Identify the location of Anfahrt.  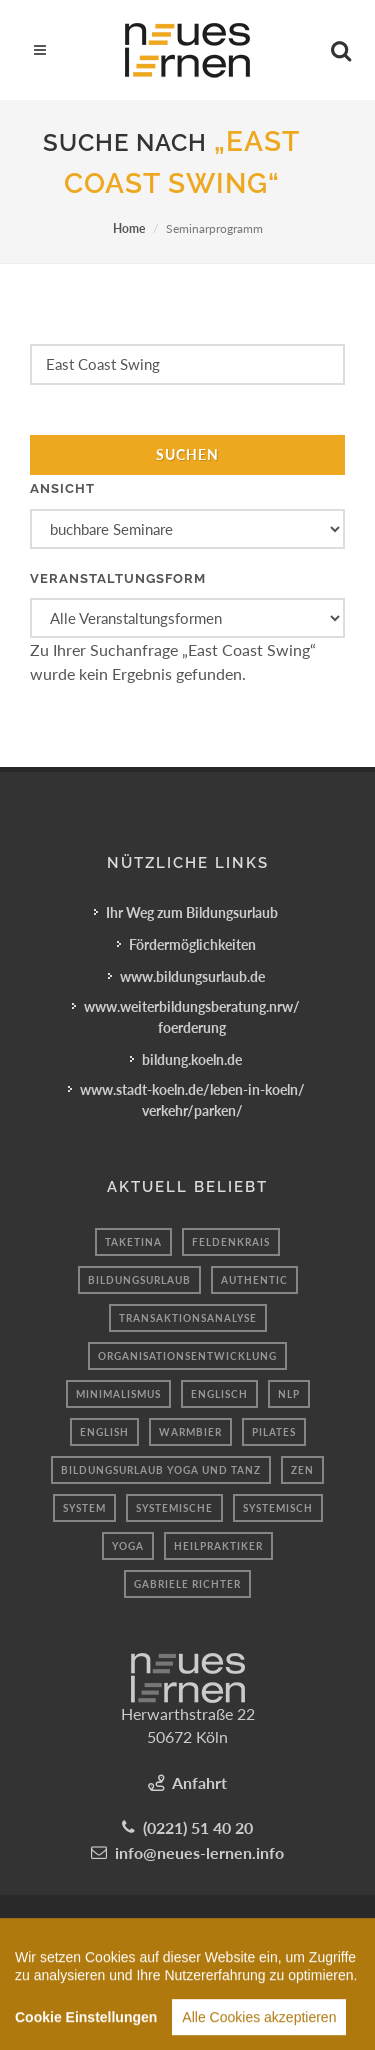
(199, 1782).